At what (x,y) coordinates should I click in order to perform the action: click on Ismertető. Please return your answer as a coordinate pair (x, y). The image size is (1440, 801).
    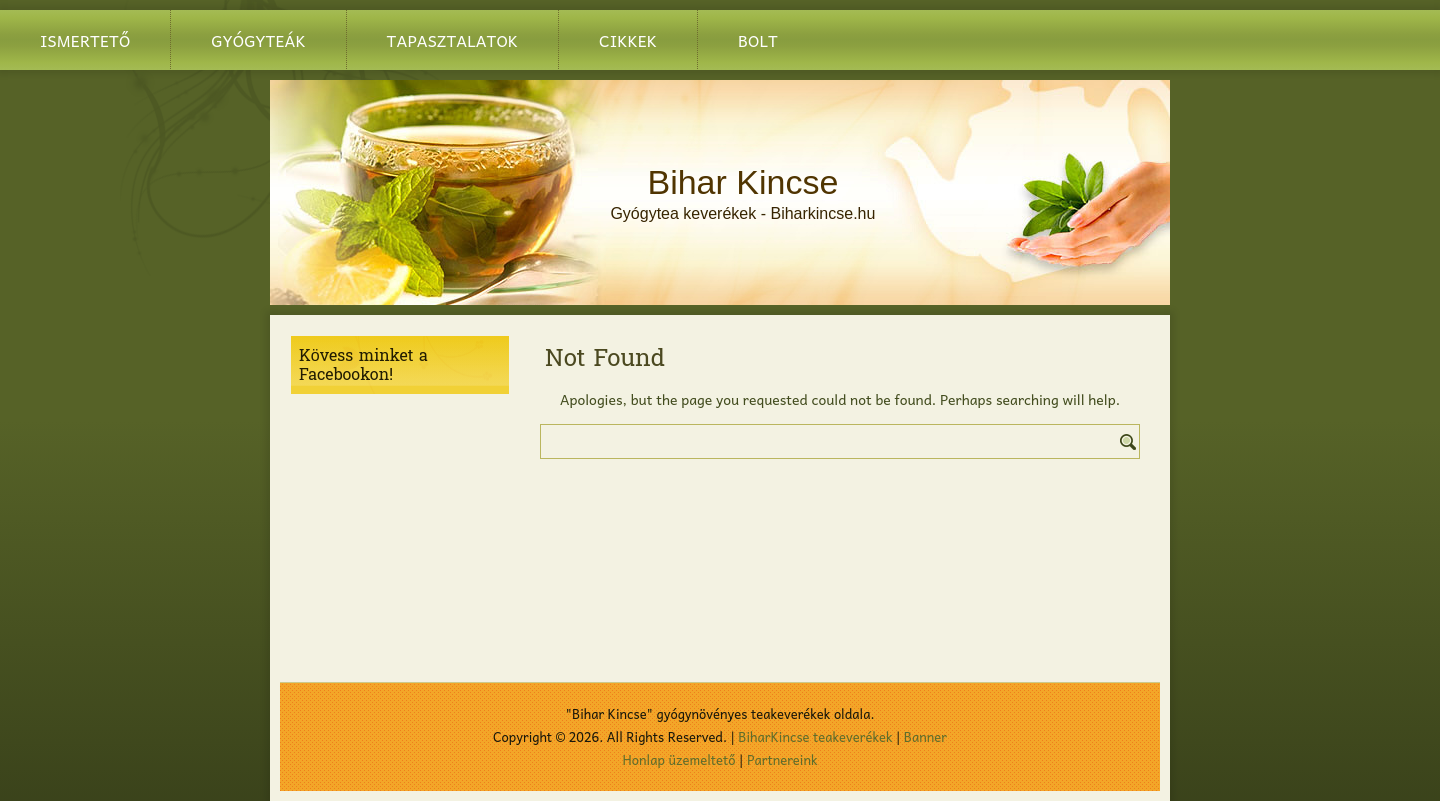
    Looking at the image, I should click on (85, 40).